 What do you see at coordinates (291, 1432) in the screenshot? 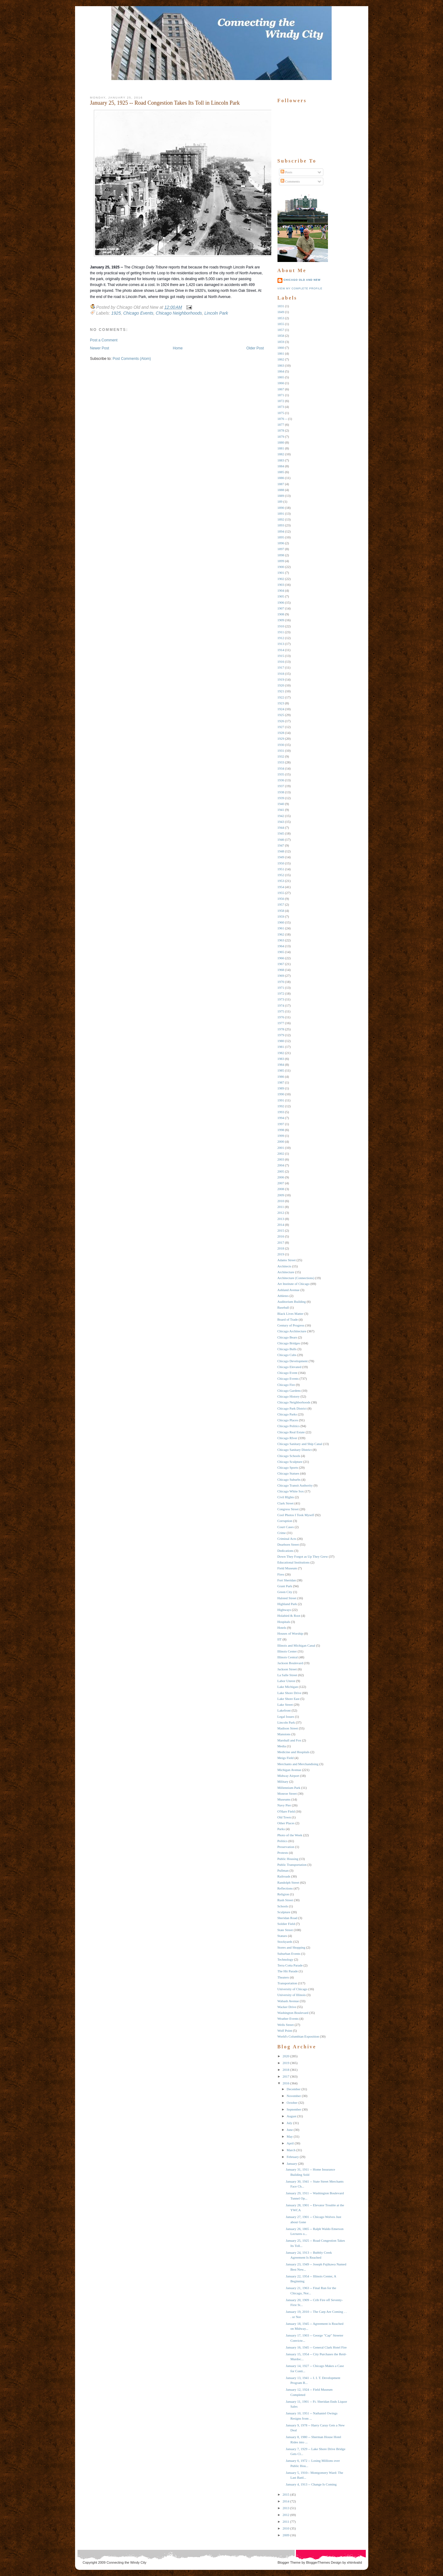
I see `Chicago Real Estate` at bounding box center [291, 1432].